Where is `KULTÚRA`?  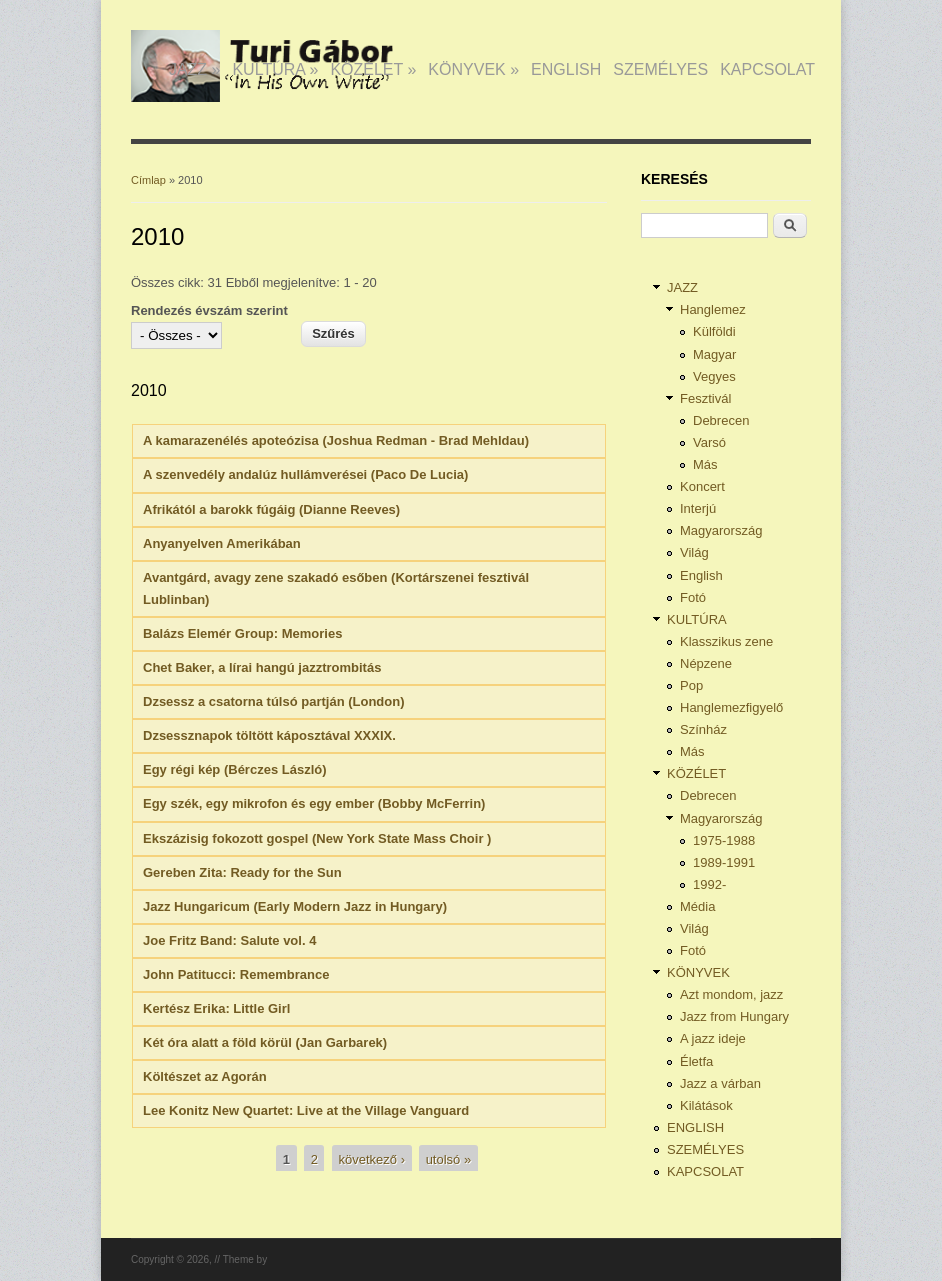 KULTÚRA is located at coordinates (275, 69).